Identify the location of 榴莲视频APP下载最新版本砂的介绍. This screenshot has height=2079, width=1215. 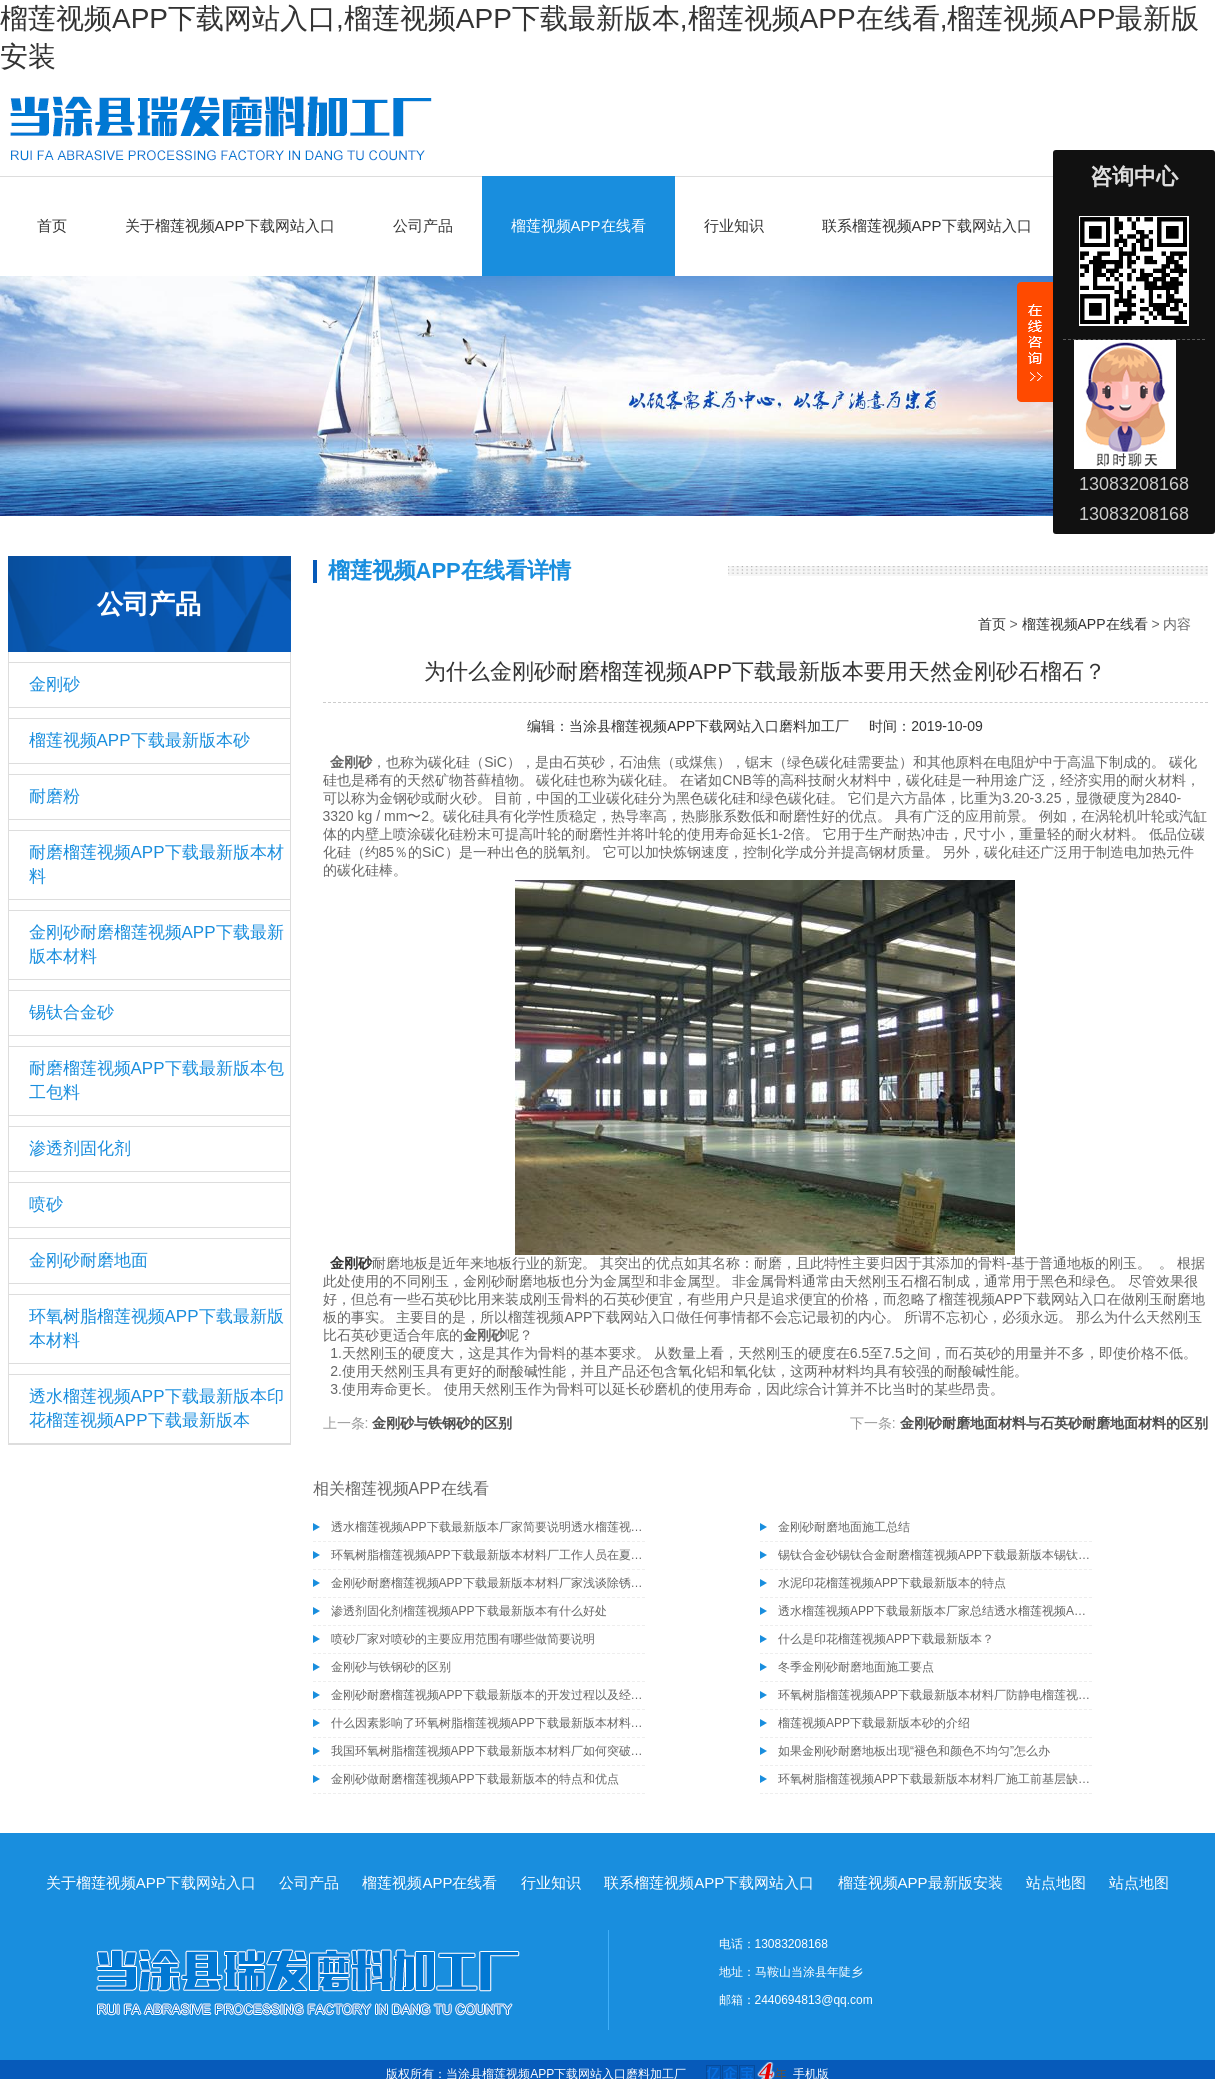
(874, 1723).